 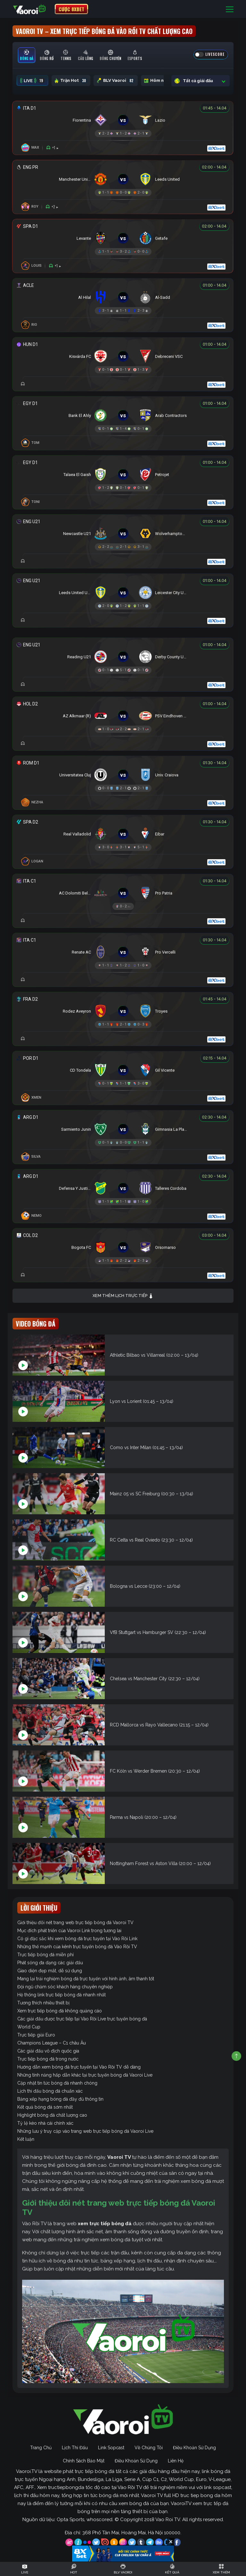 What do you see at coordinates (50, 2091) in the screenshot?
I see `Lịch thi đấu bóng đá chuẩn xác` at bounding box center [50, 2091].